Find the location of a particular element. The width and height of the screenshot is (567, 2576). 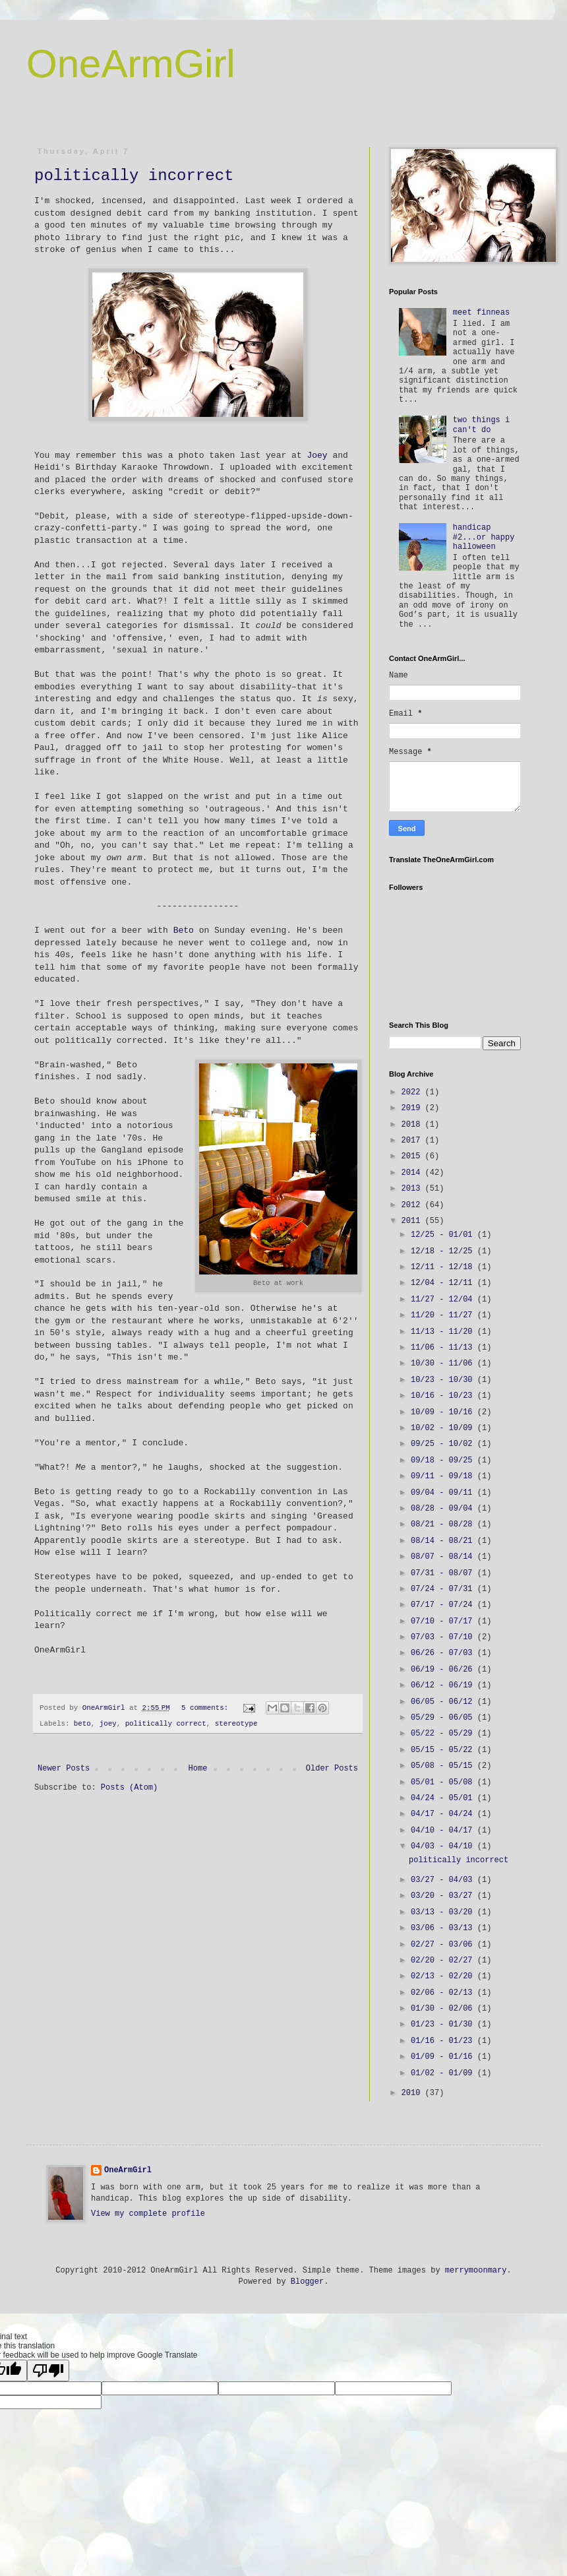

02/20 - 02/27 is located at coordinates (444, 1960).